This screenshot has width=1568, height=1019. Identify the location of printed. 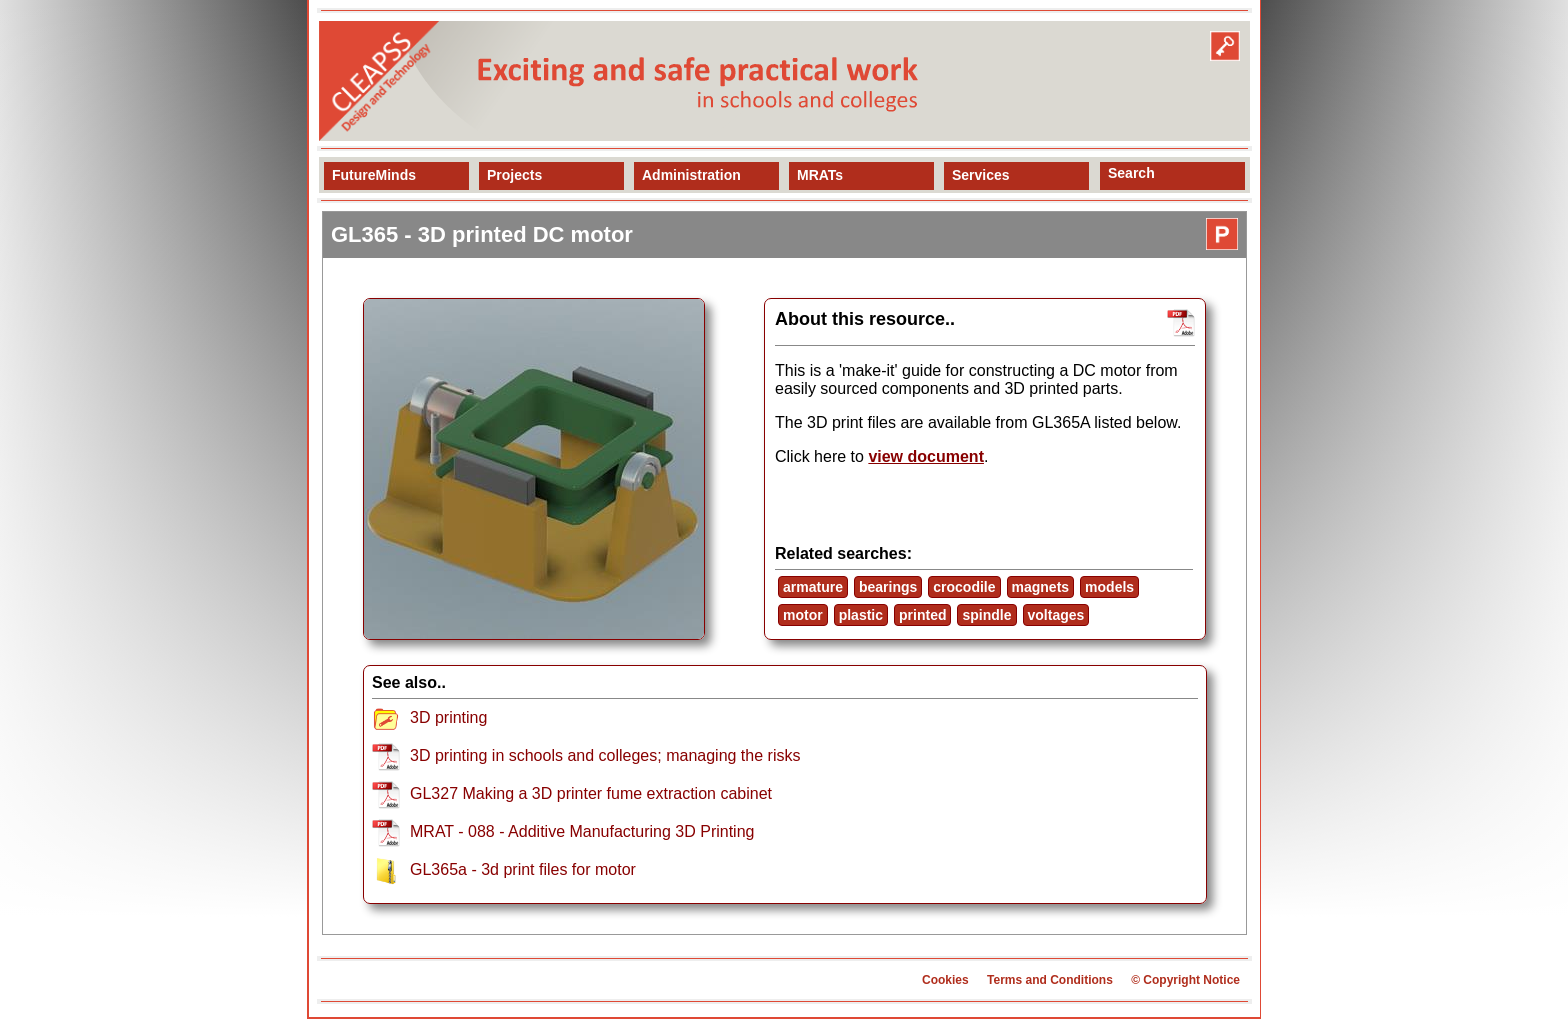
(922, 615).